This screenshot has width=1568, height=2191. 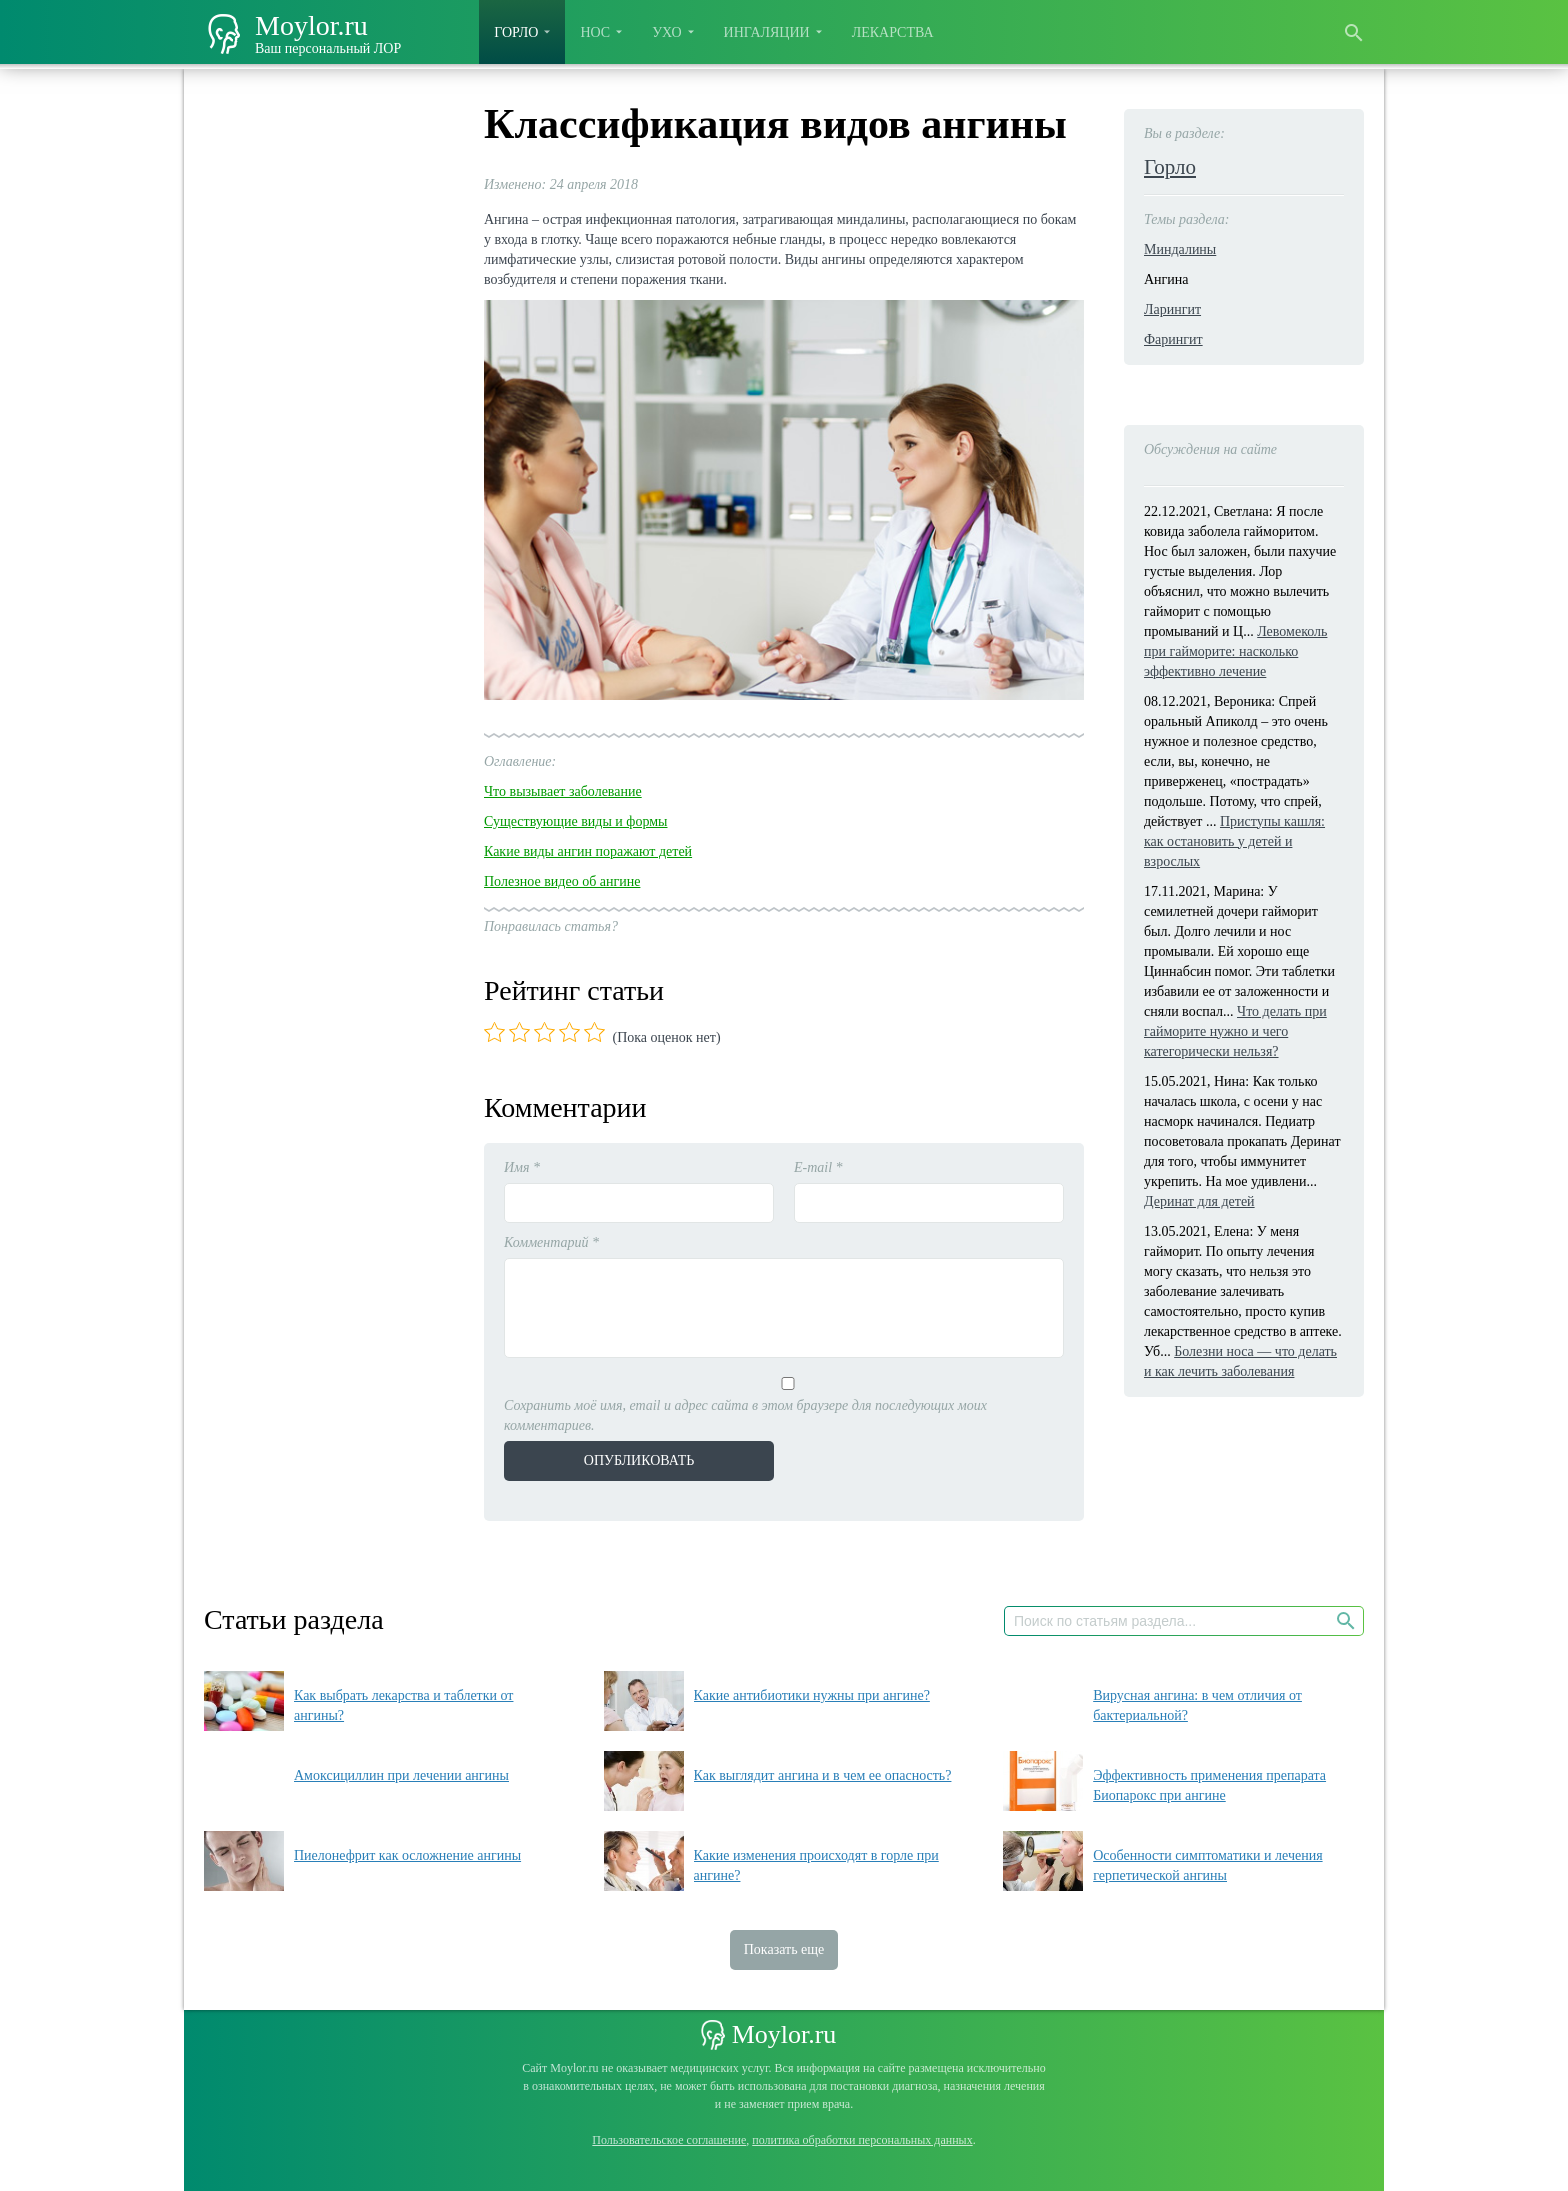 What do you see at coordinates (516, 32) in the screenshot?
I see `Горло` at bounding box center [516, 32].